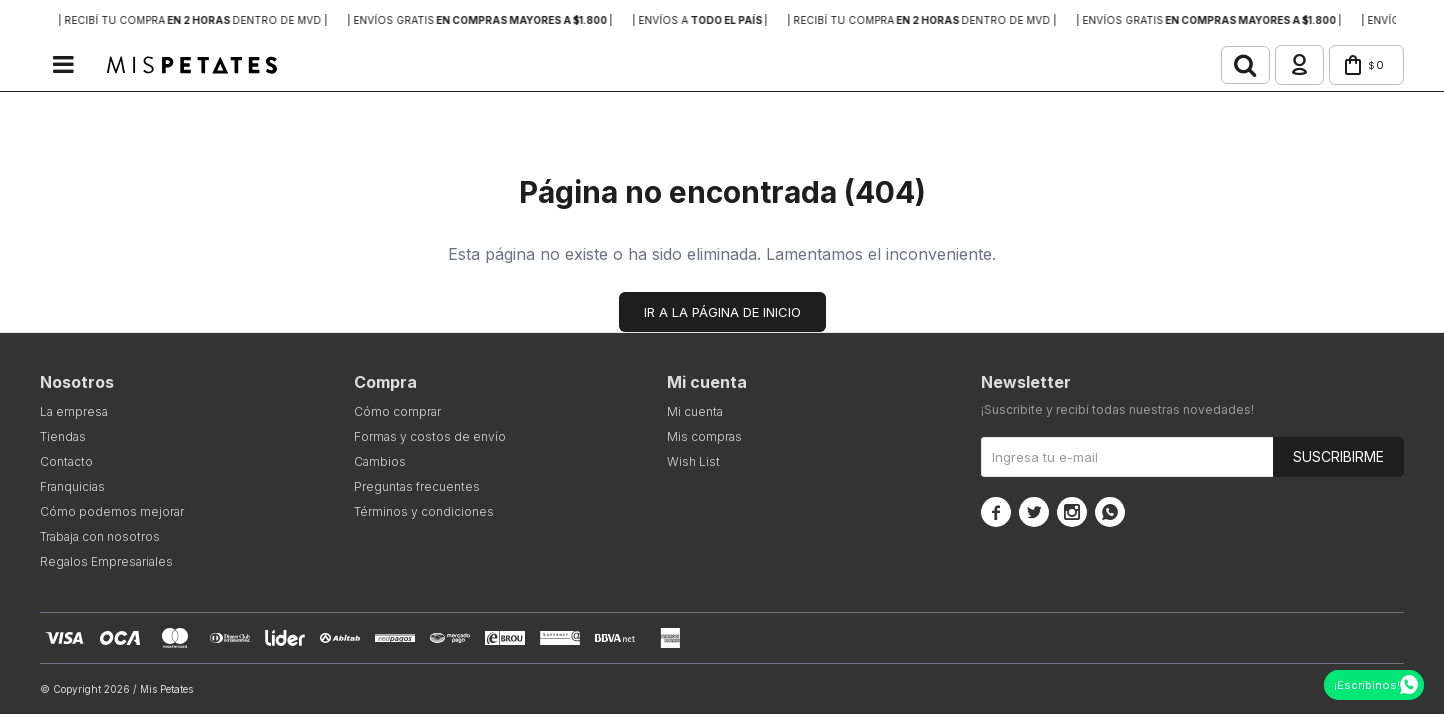  I want to click on Tiendas, so click(63, 438).